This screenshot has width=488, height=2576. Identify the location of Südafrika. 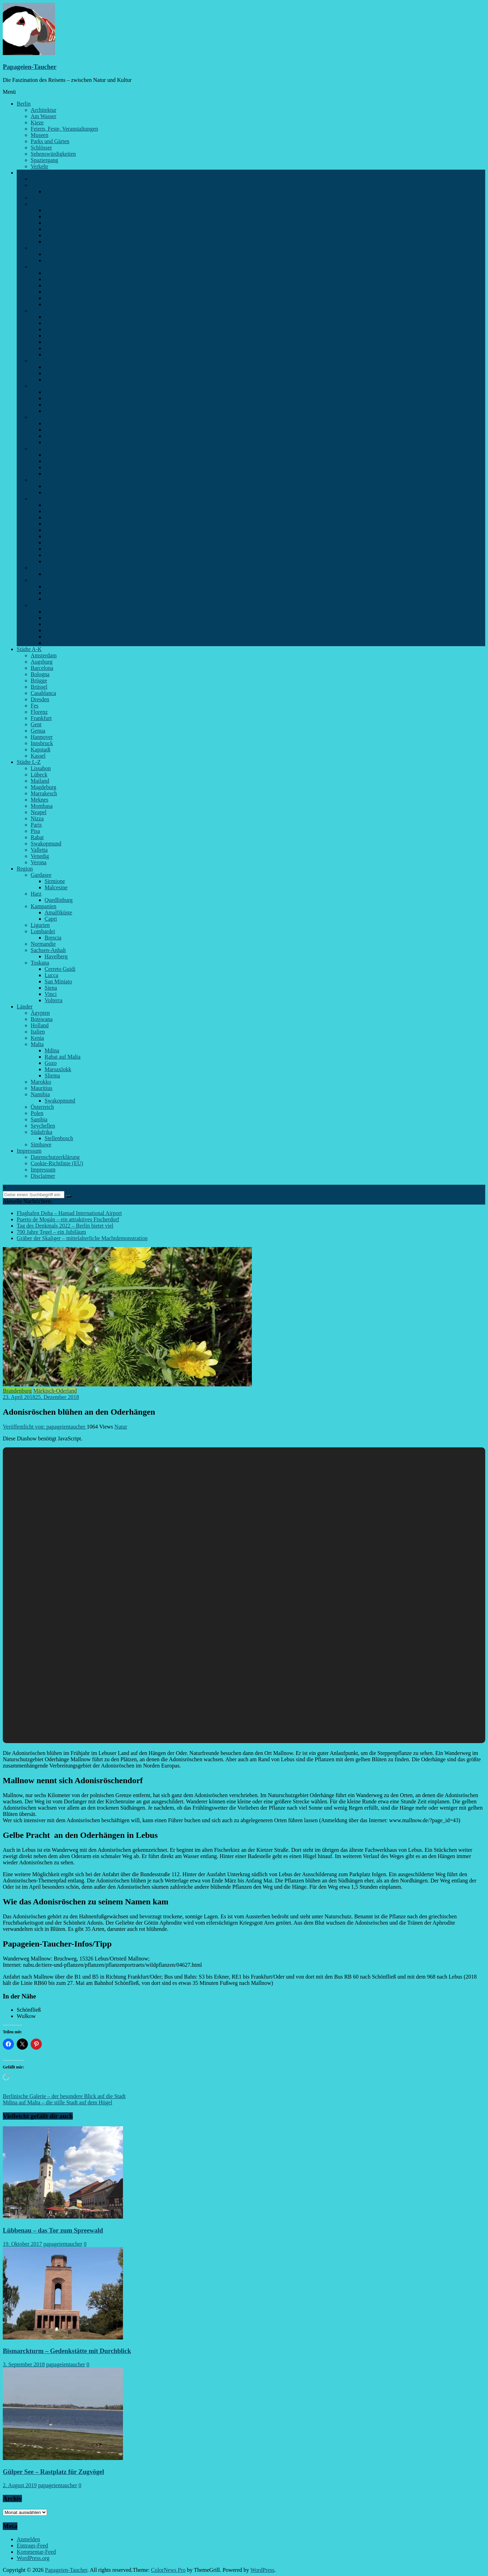
(41, 1132).